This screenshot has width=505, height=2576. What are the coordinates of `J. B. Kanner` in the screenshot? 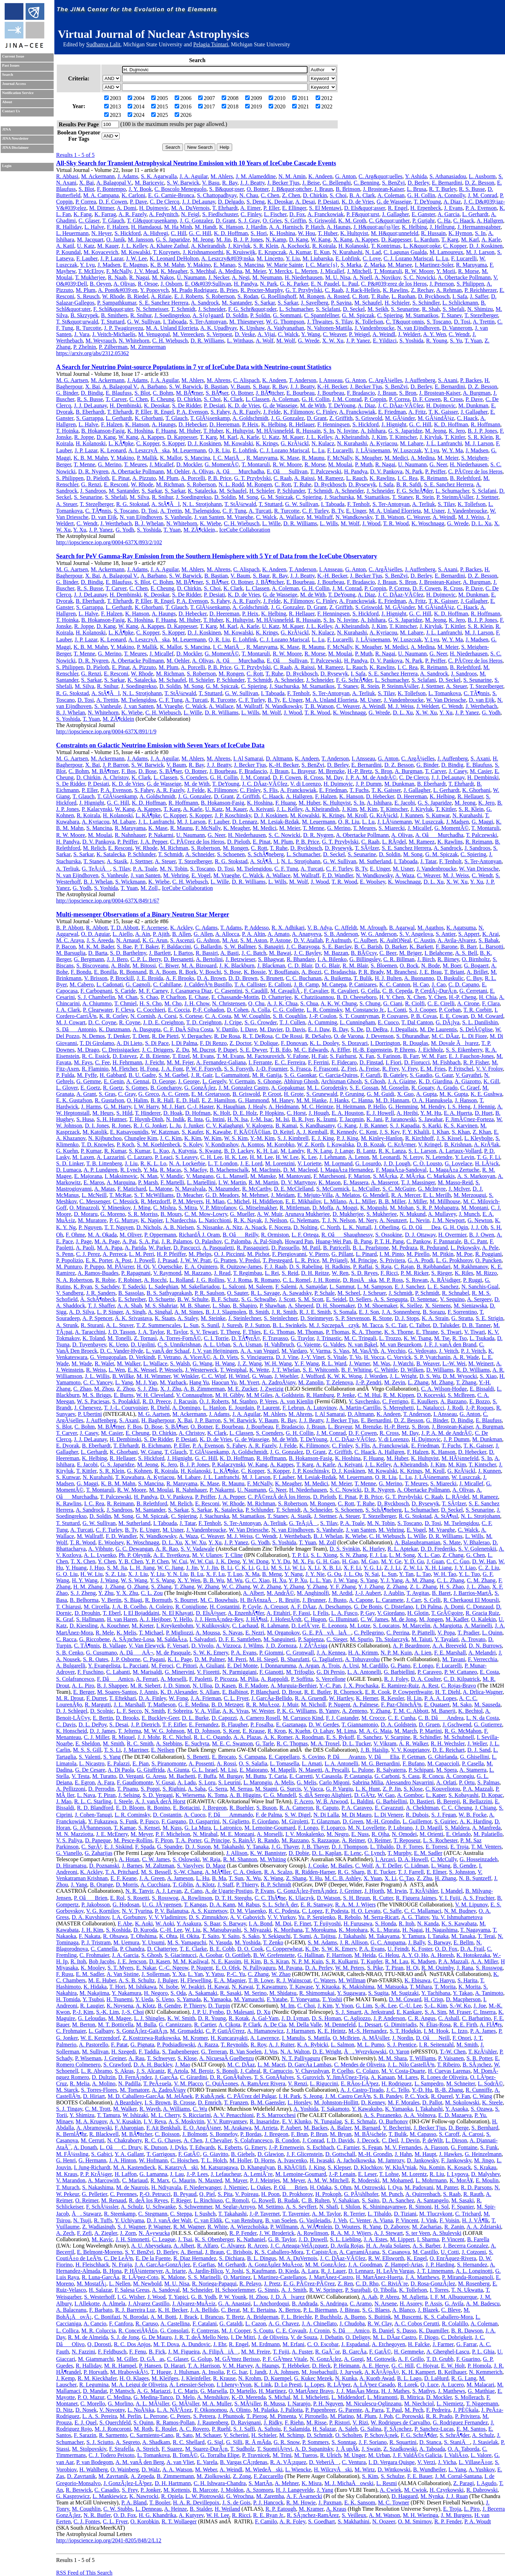 It's located at (373, 1126).